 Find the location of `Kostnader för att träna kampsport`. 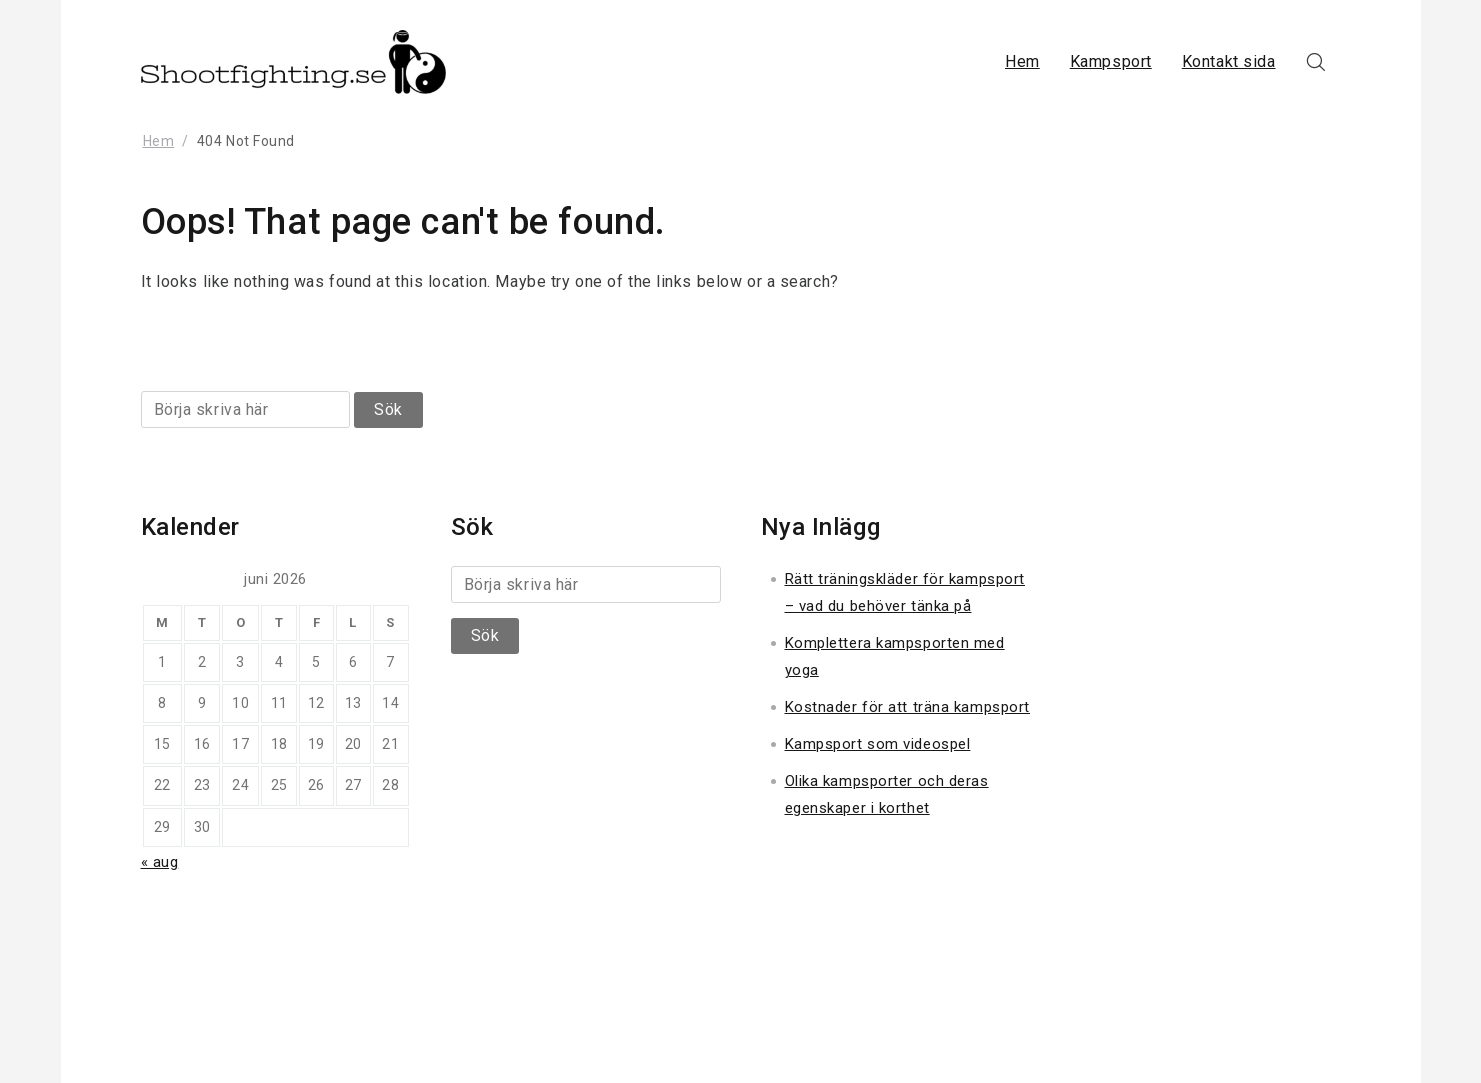

Kostnader för att träna kampsport is located at coordinates (907, 707).